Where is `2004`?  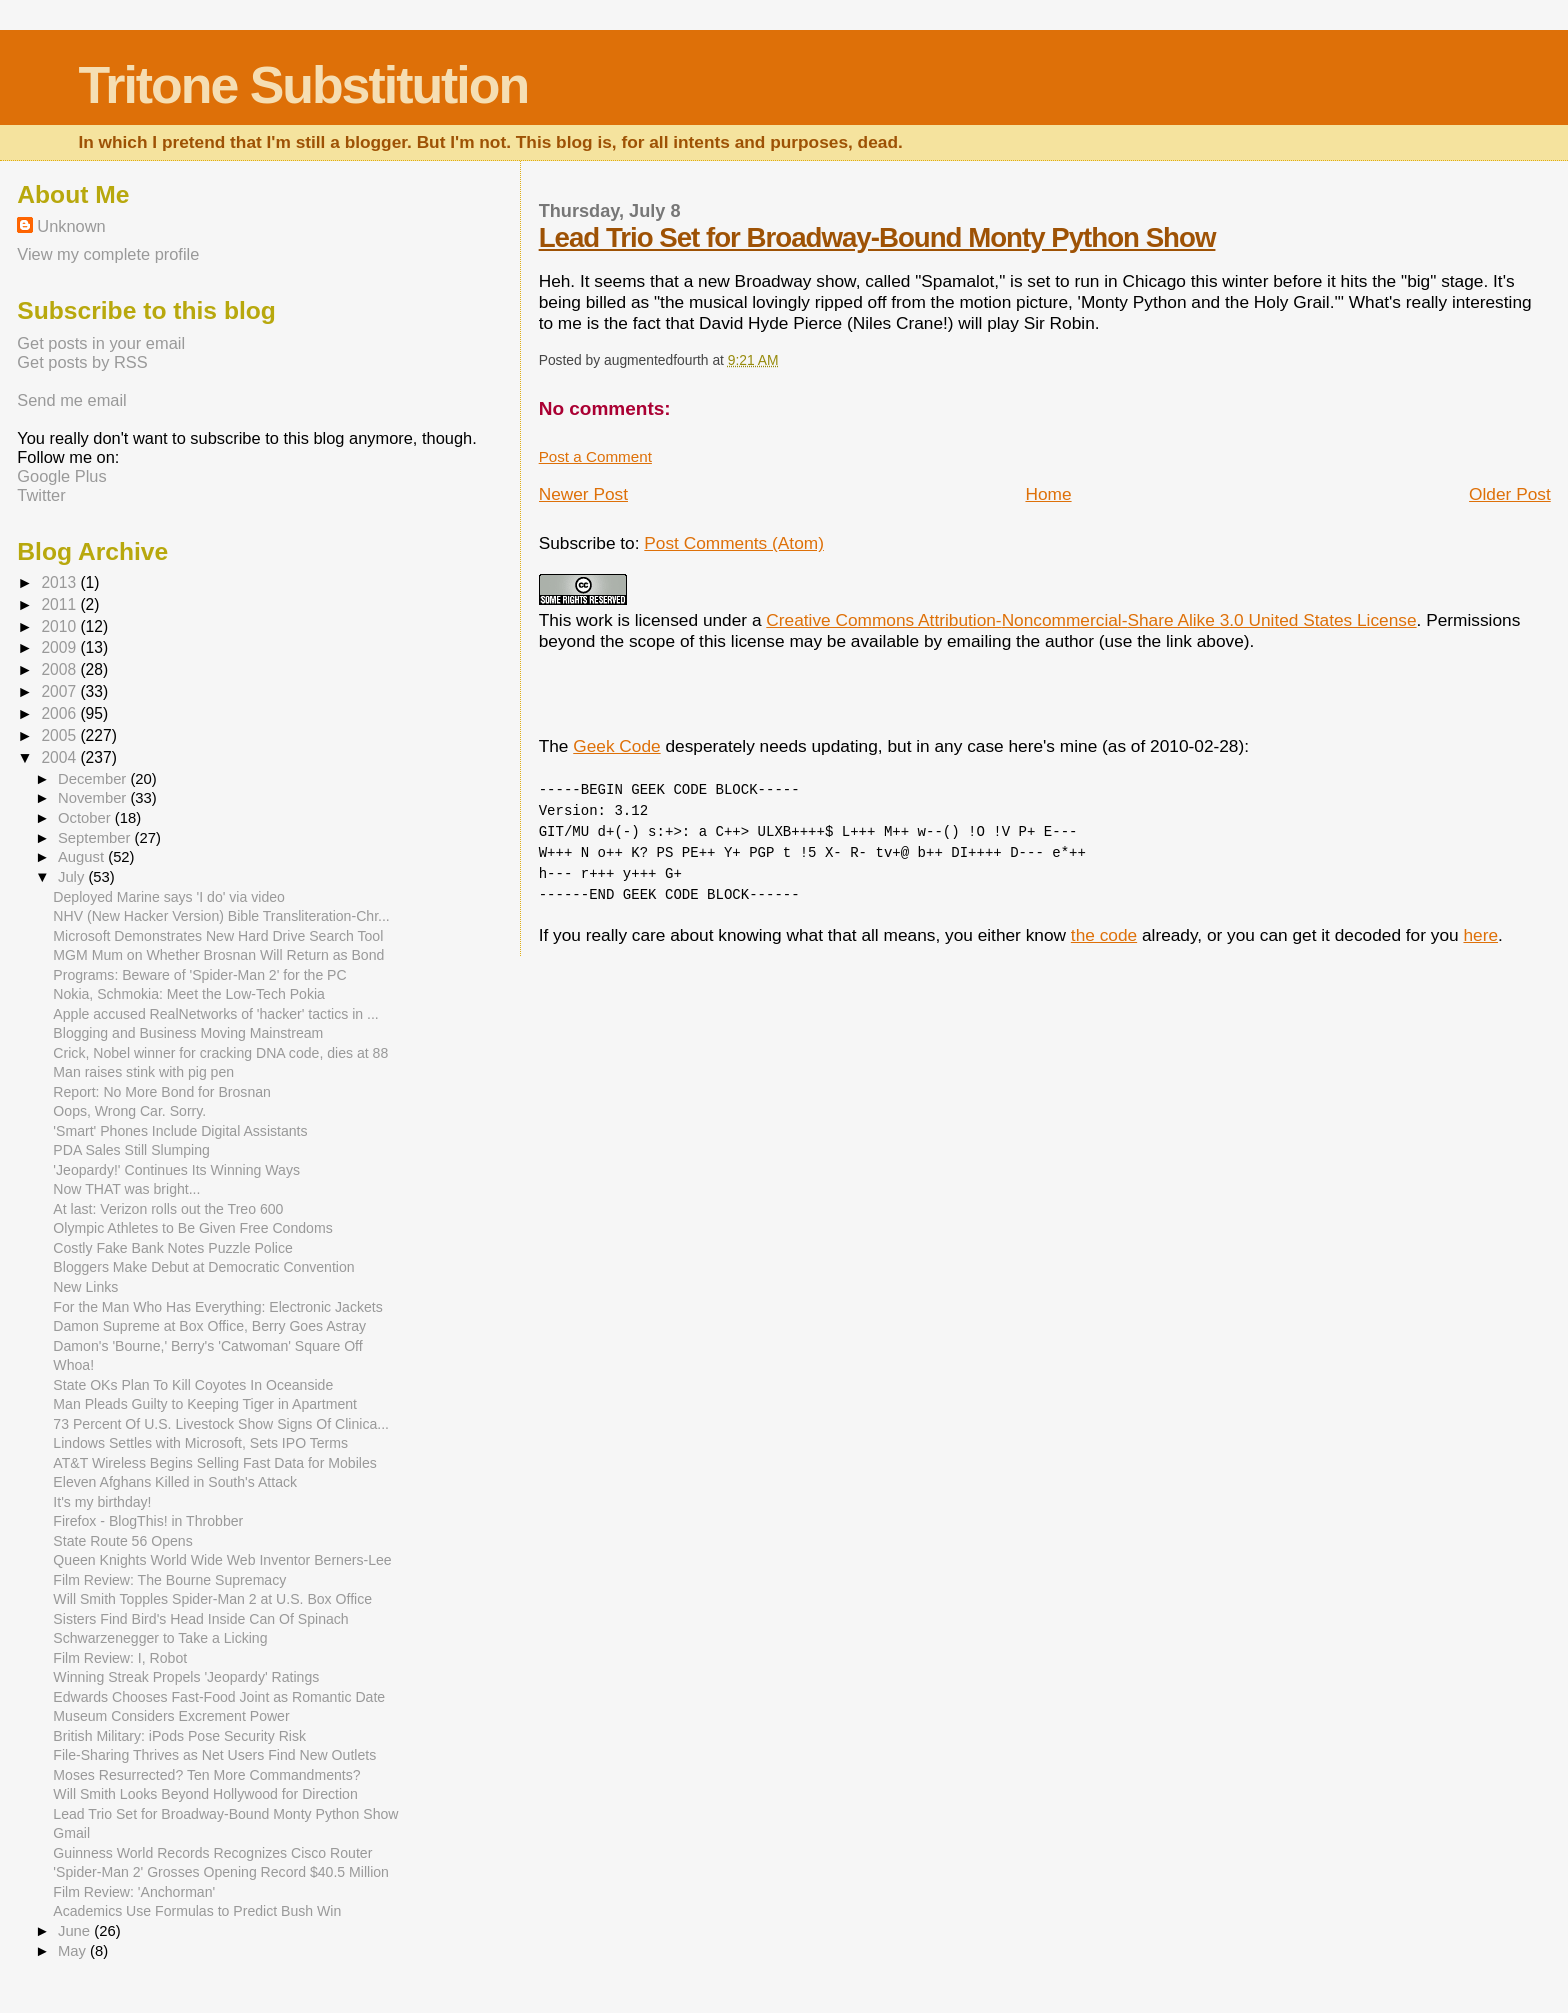 2004 is located at coordinates (60, 757).